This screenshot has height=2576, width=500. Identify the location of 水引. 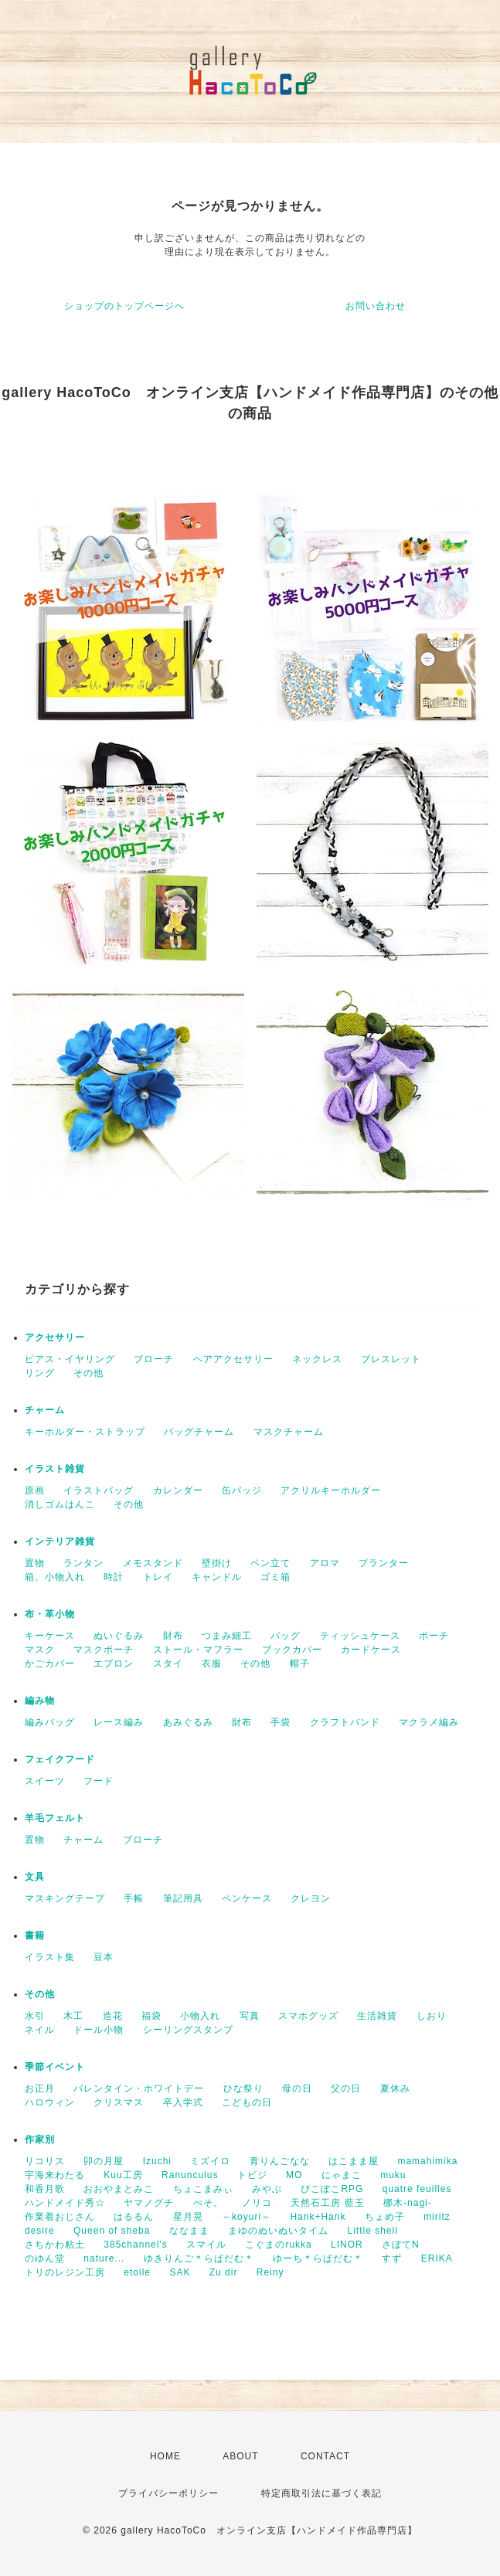
(35, 2015).